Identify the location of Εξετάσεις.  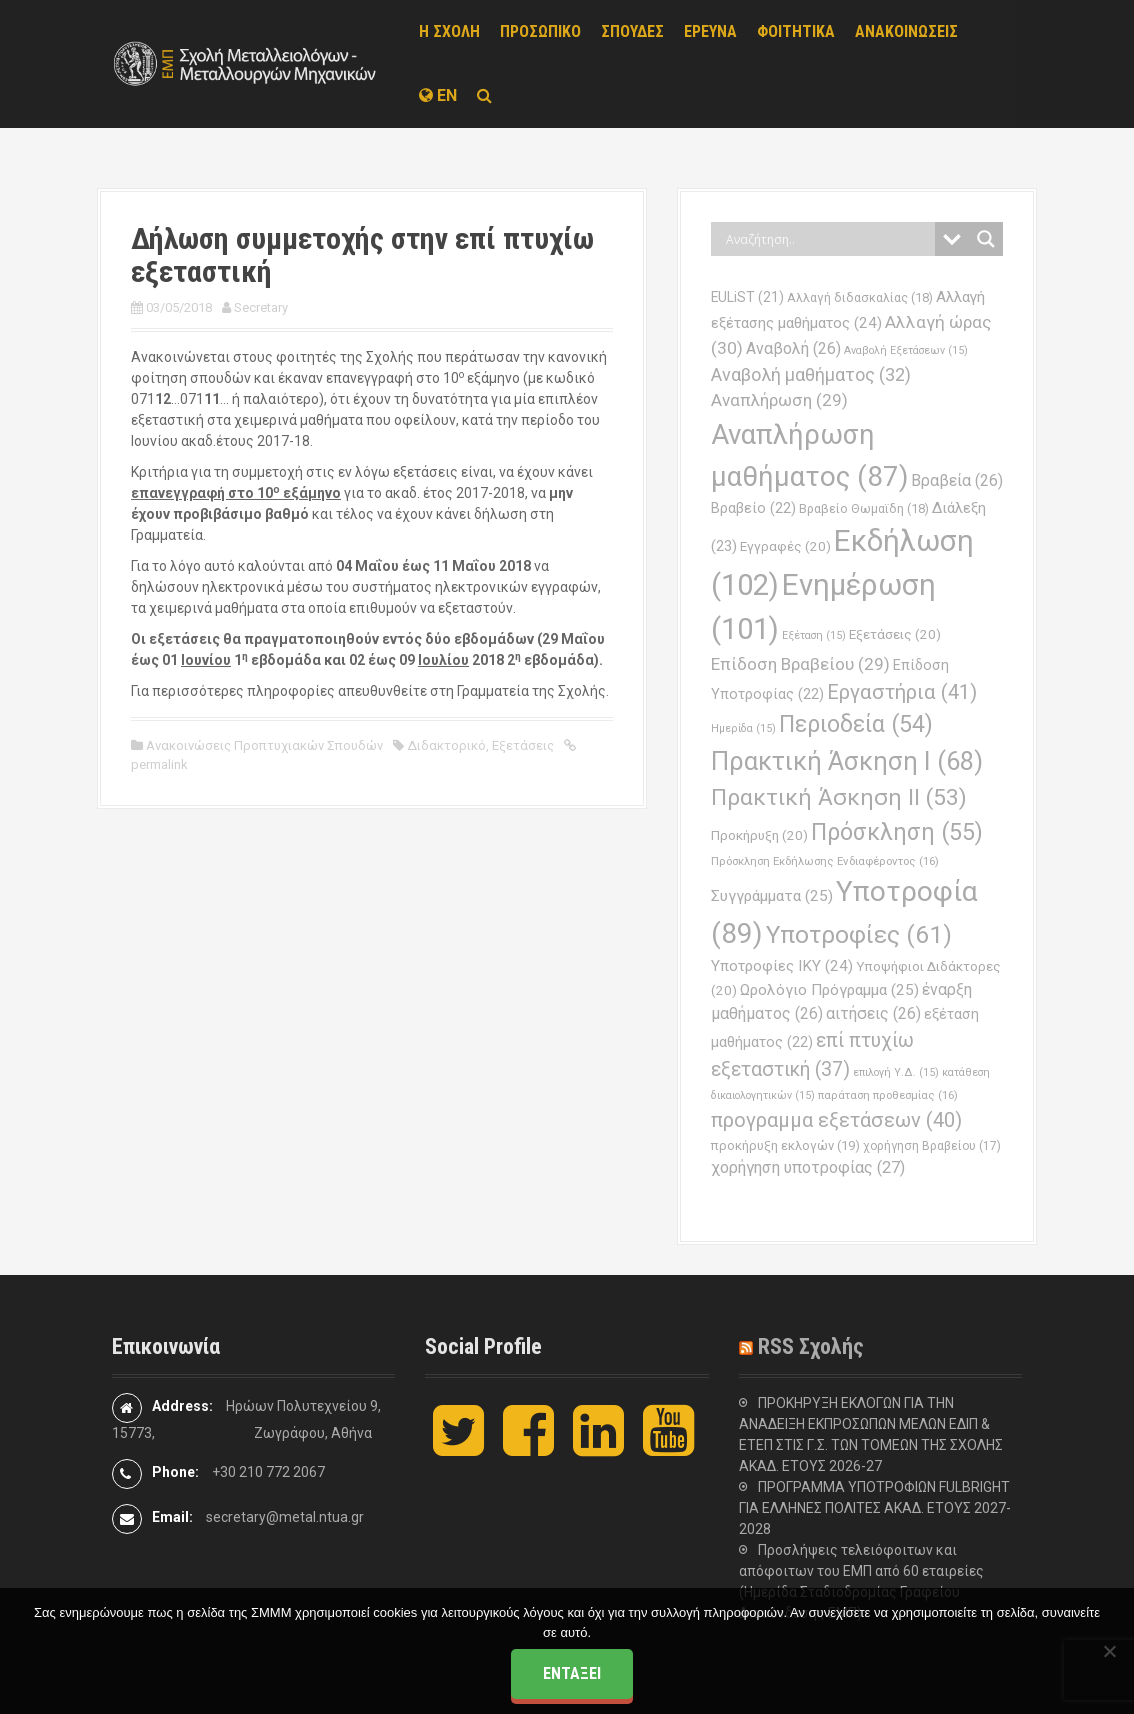
(523, 745).